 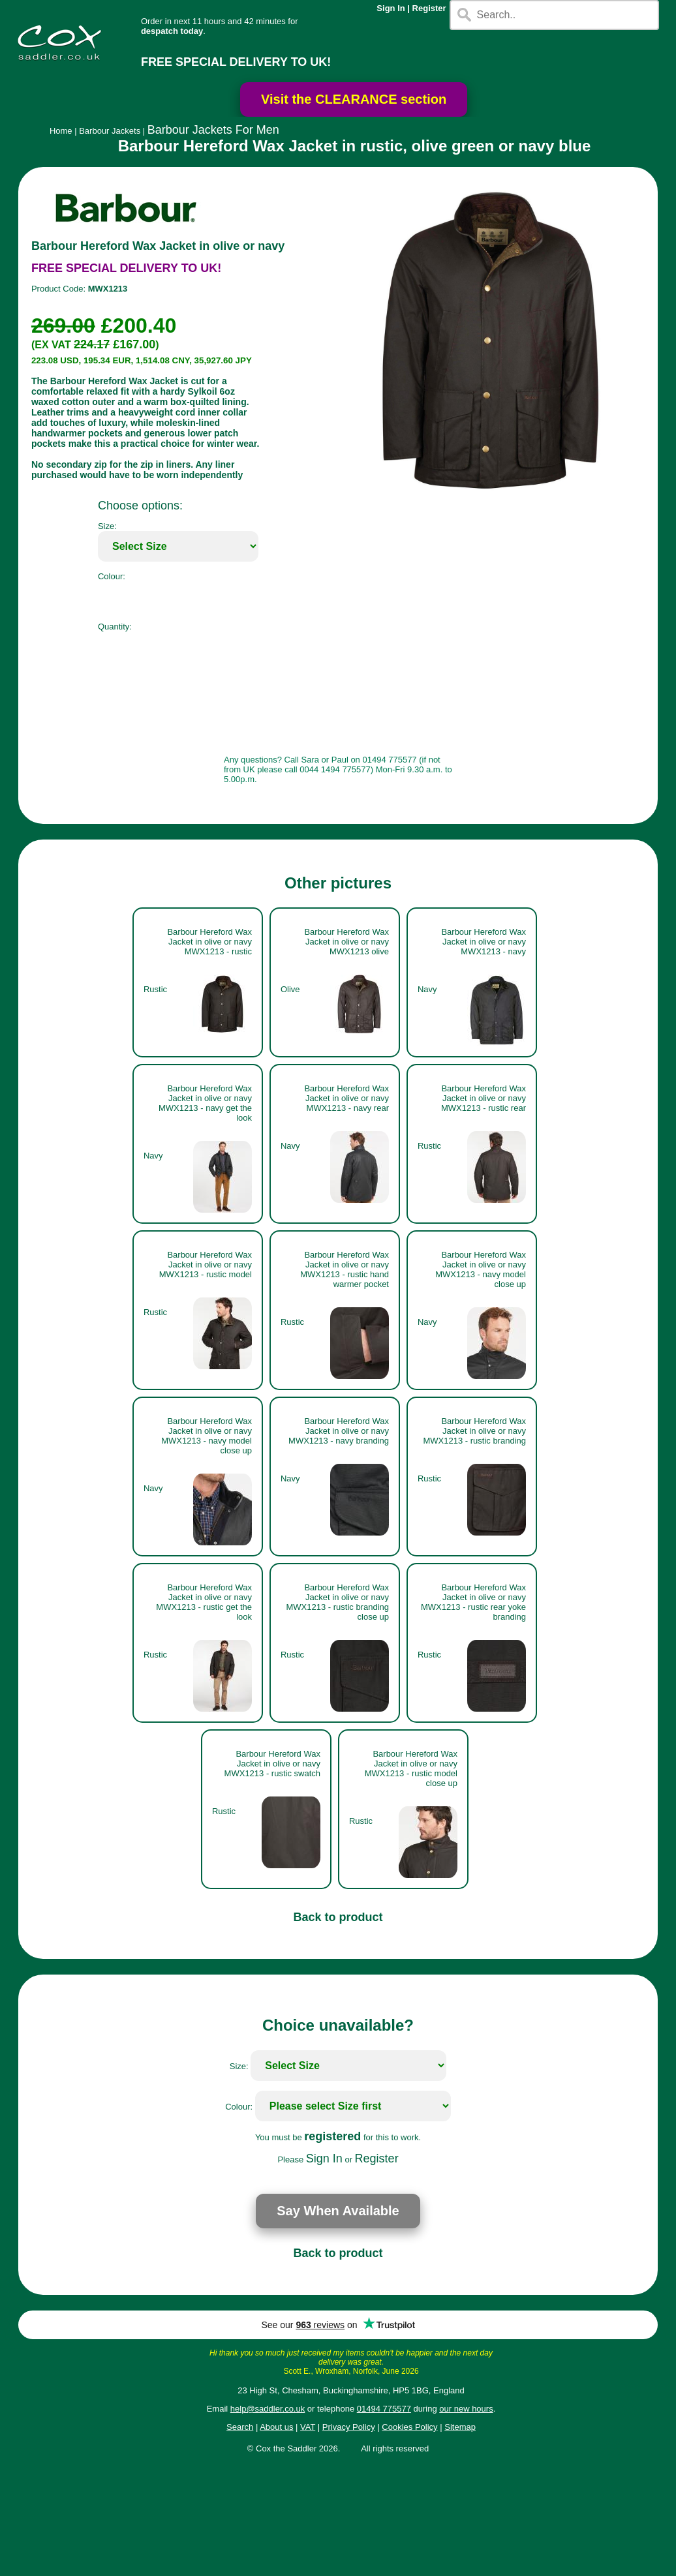 What do you see at coordinates (429, 8) in the screenshot?
I see `Register` at bounding box center [429, 8].